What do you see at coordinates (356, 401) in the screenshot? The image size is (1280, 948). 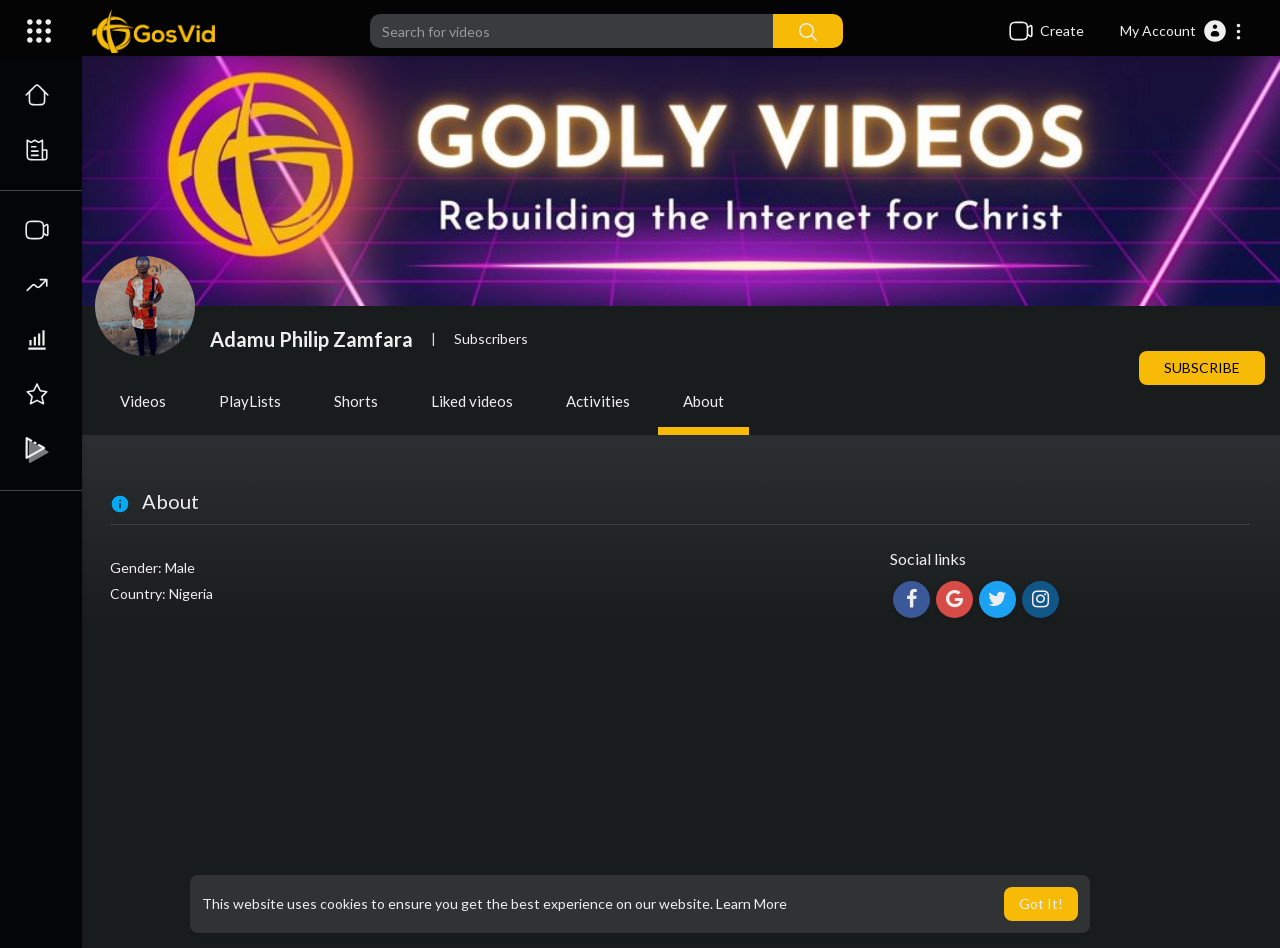 I see `Shorts` at bounding box center [356, 401].